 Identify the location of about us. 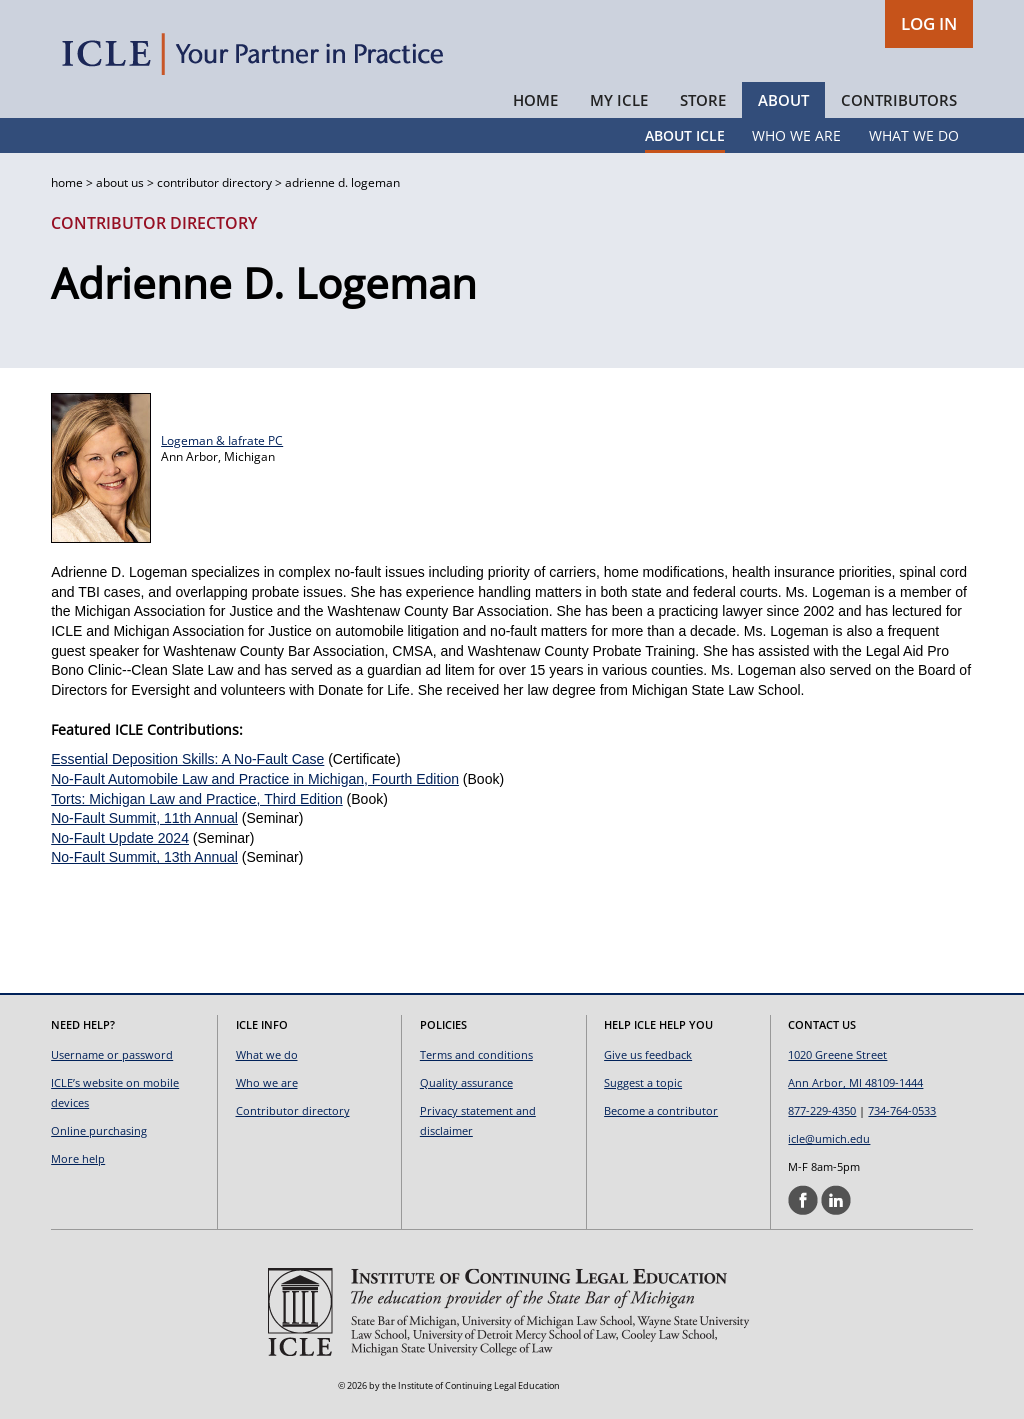
(120, 182).